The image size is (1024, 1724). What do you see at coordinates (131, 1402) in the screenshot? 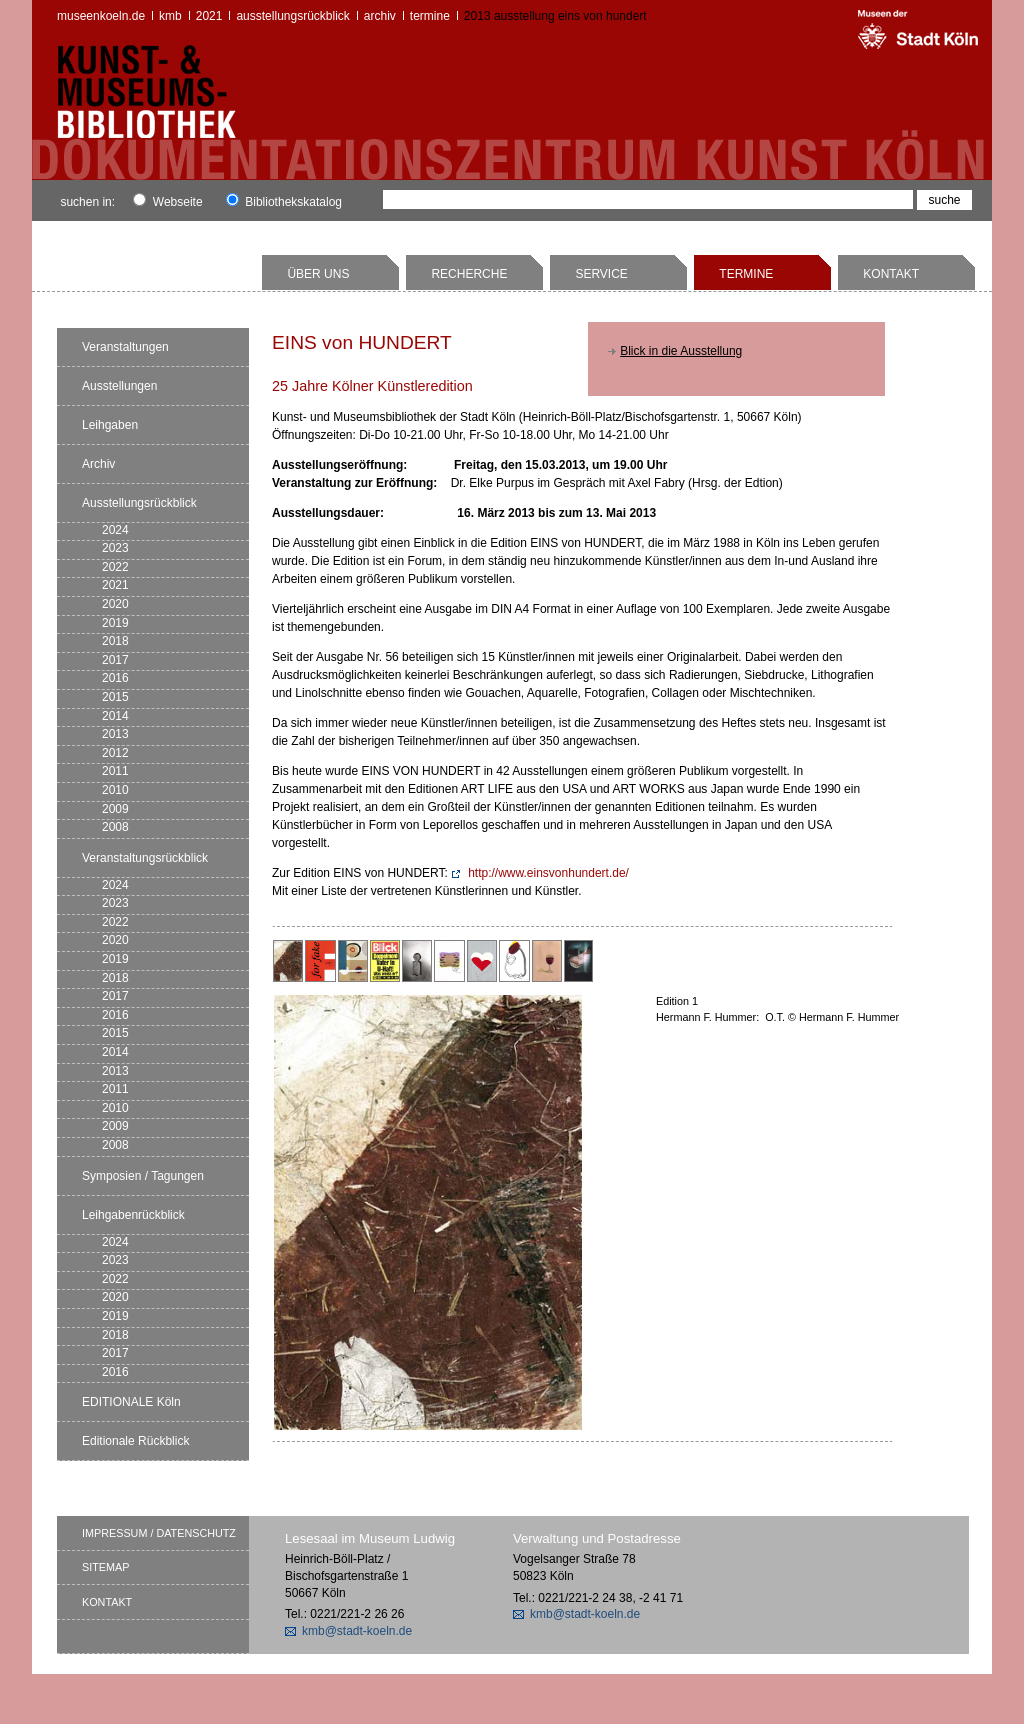
I see `EDITIONALE Köln` at bounding box center [131, 1402].